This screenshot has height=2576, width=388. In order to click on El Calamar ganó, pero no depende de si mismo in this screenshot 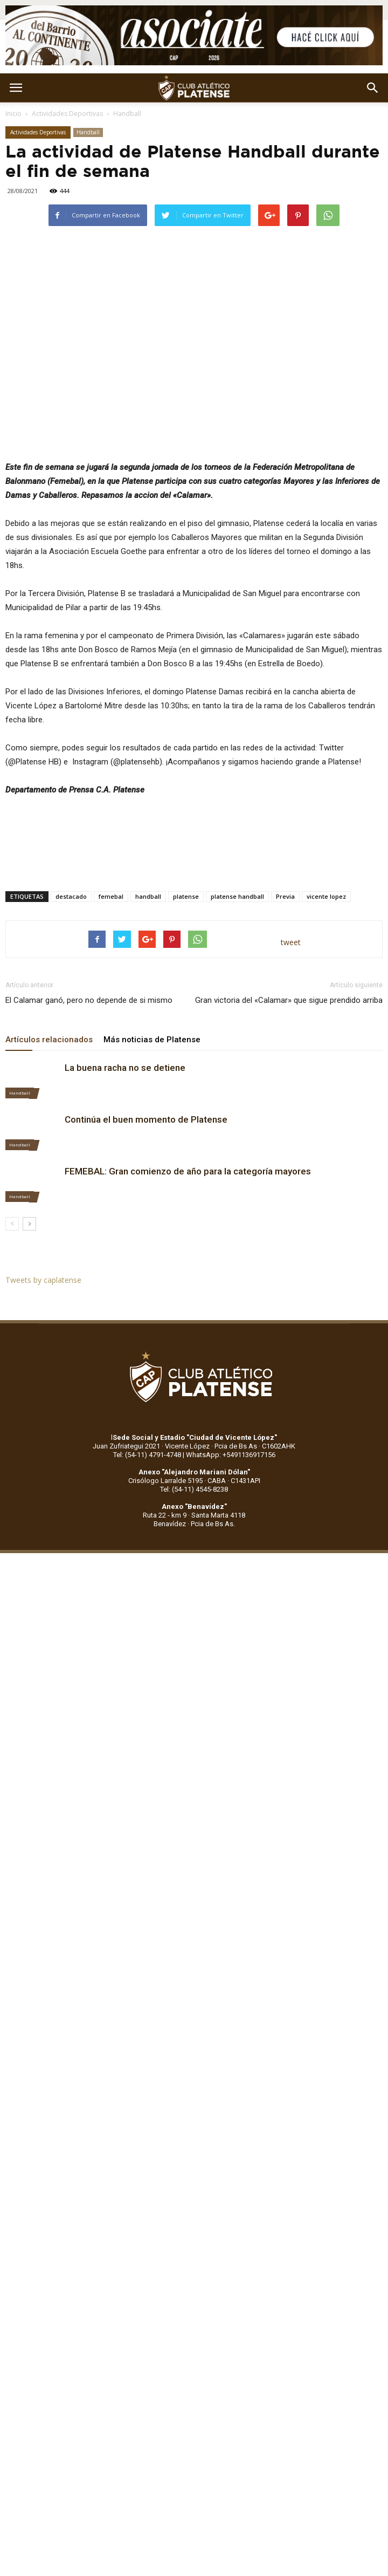, I will do `click(88, 1000)`.